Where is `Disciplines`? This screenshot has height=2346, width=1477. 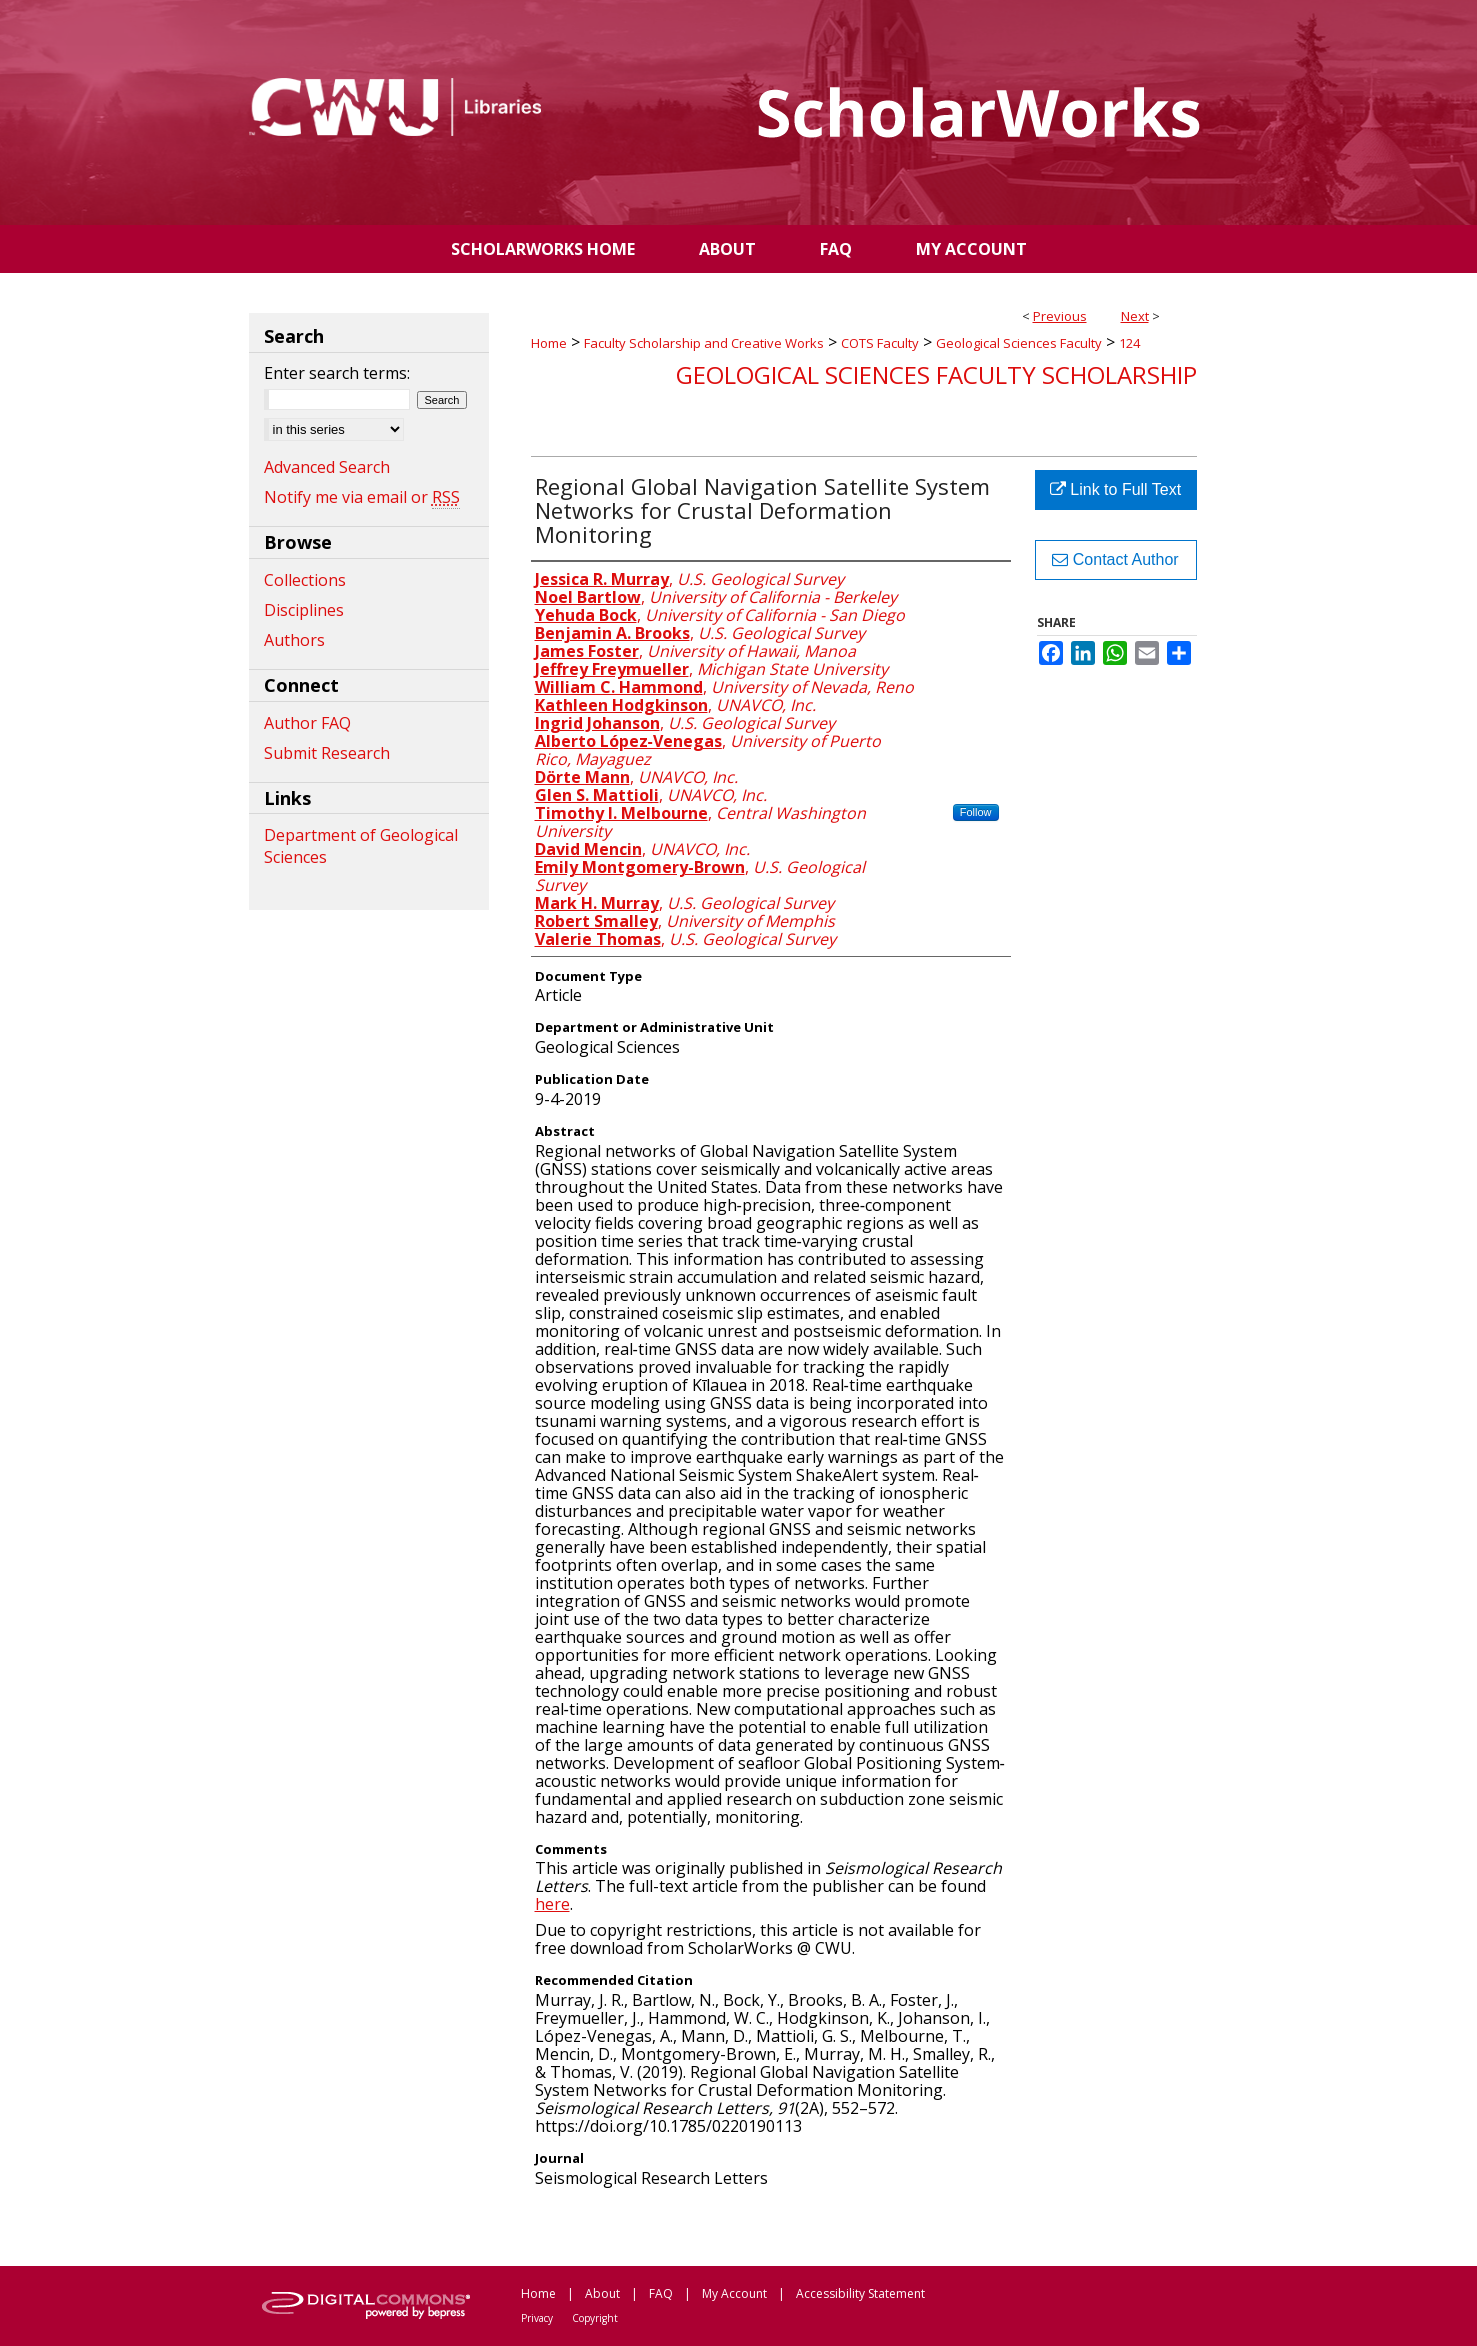
Disciplines is located at coordinates (304, 610).